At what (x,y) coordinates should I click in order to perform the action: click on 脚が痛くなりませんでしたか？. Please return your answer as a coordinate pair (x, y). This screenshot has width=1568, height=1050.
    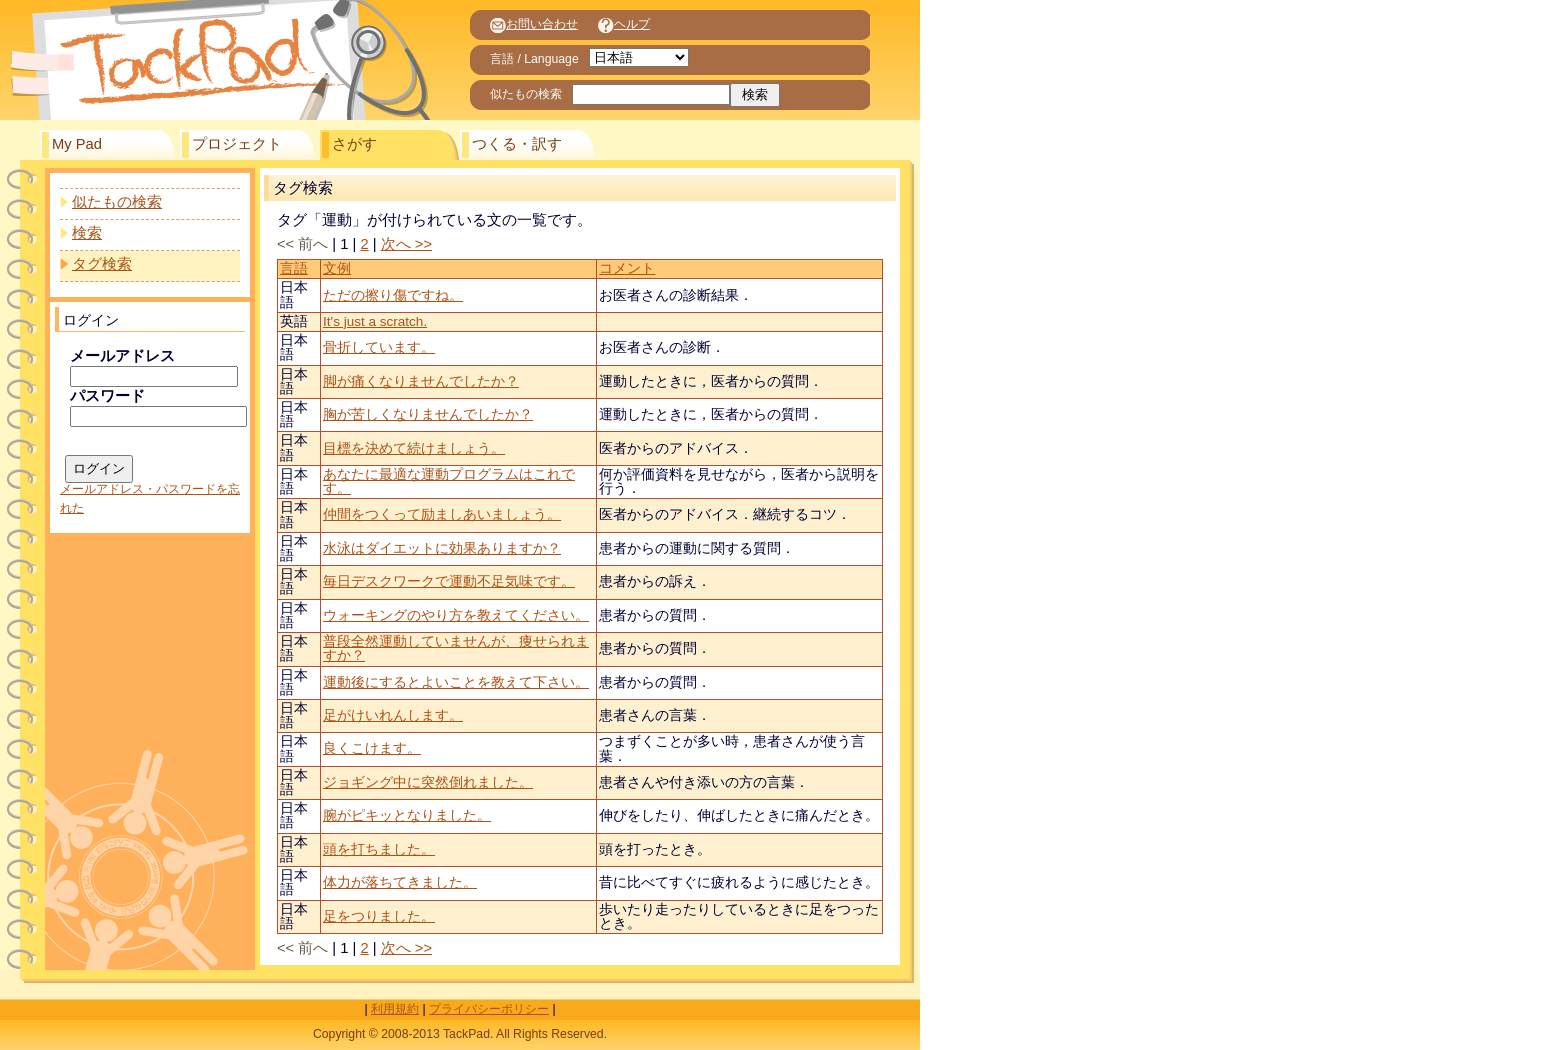
    Looking at the image, I should click on (421, 381).